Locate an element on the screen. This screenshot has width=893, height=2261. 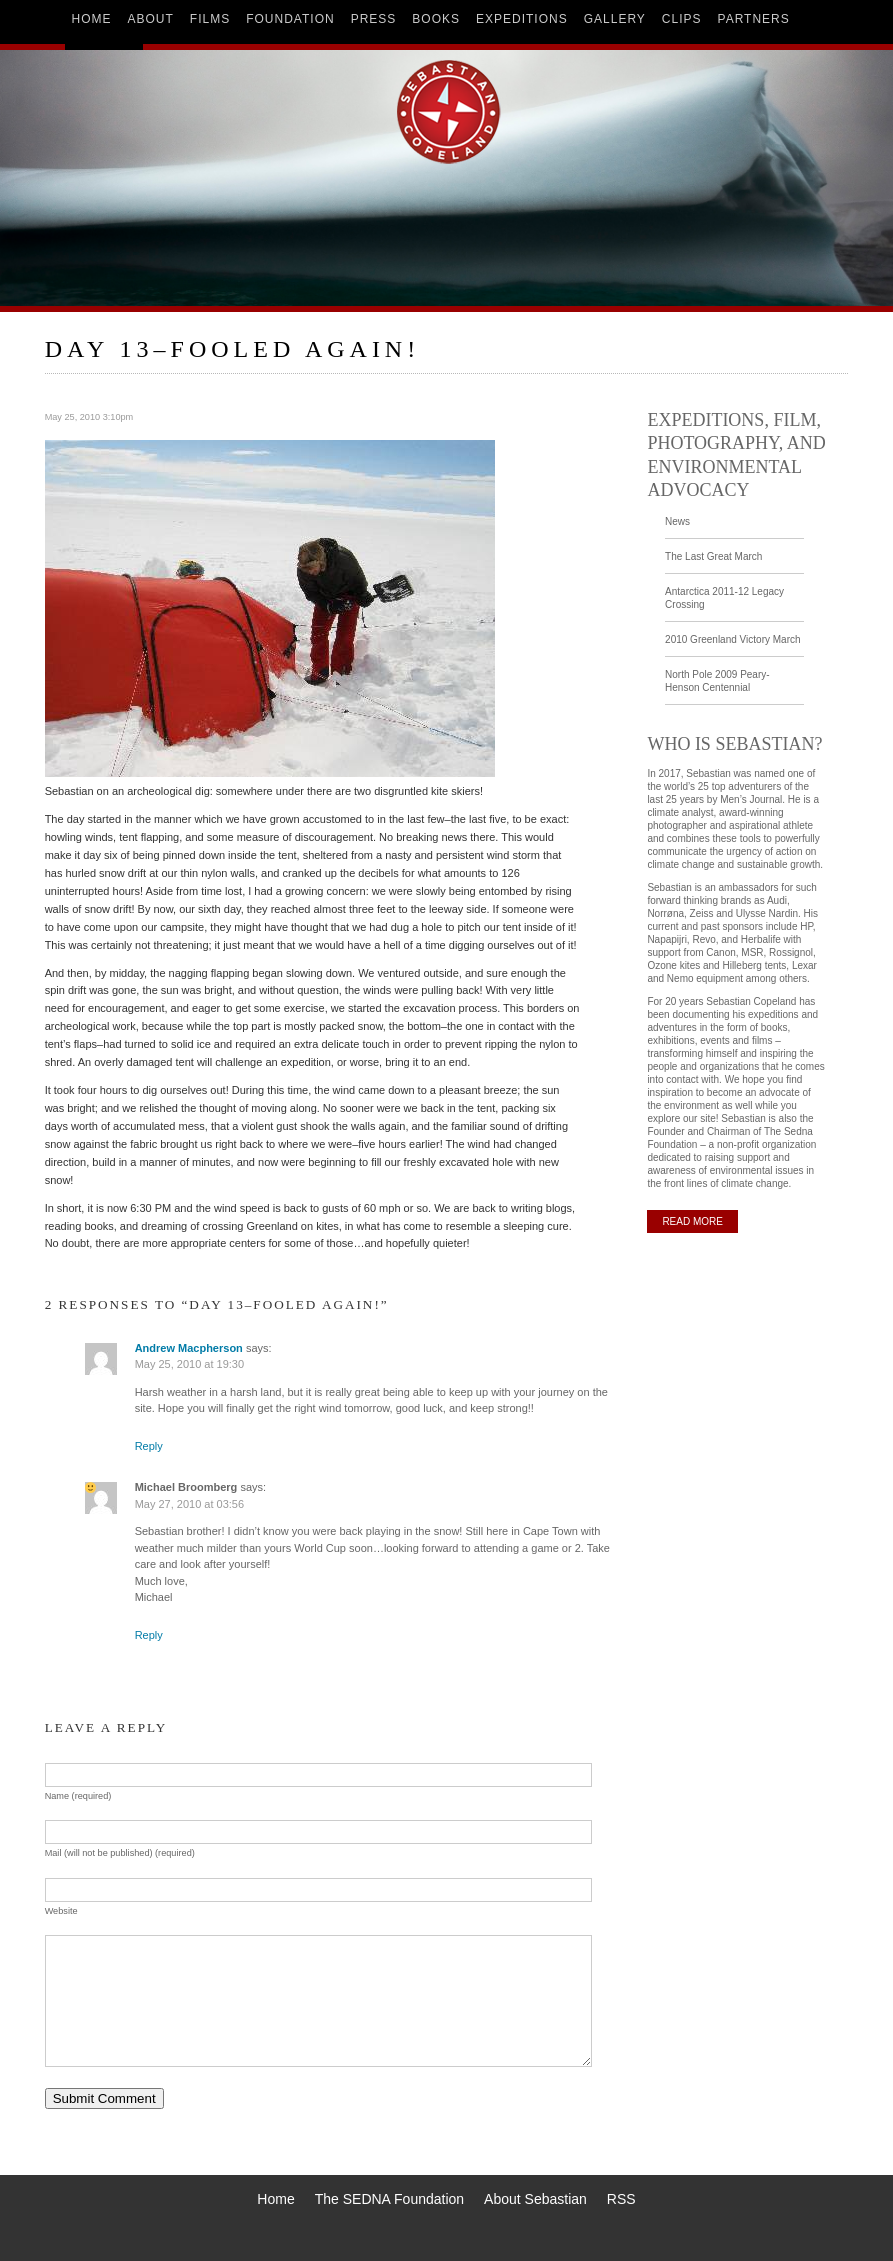
gallery is located at coordinates (615, 19).